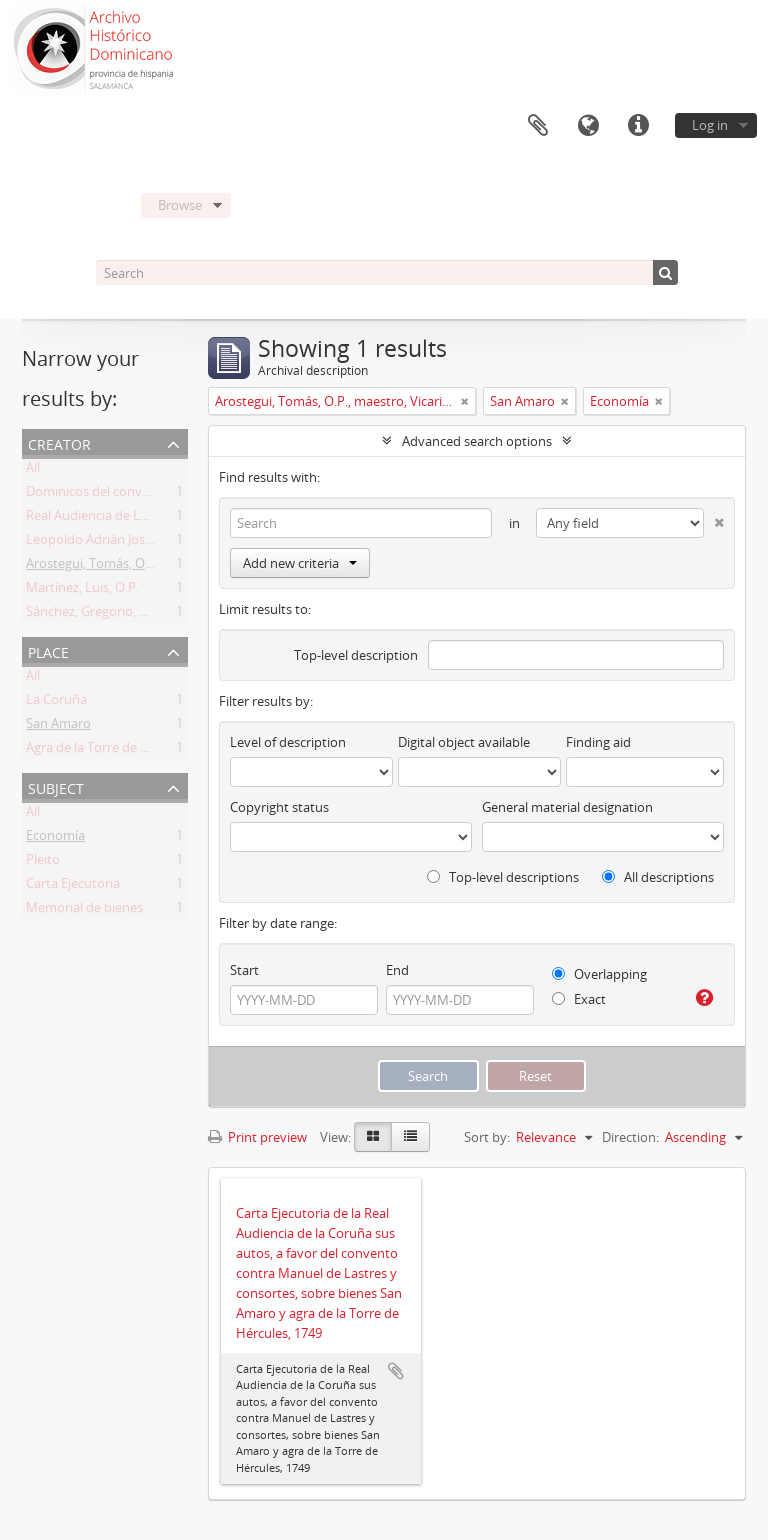 The image size is (768, 1540). Describe the element at coordinates (48, 650) in the screenshot. I see `Place` at that location.